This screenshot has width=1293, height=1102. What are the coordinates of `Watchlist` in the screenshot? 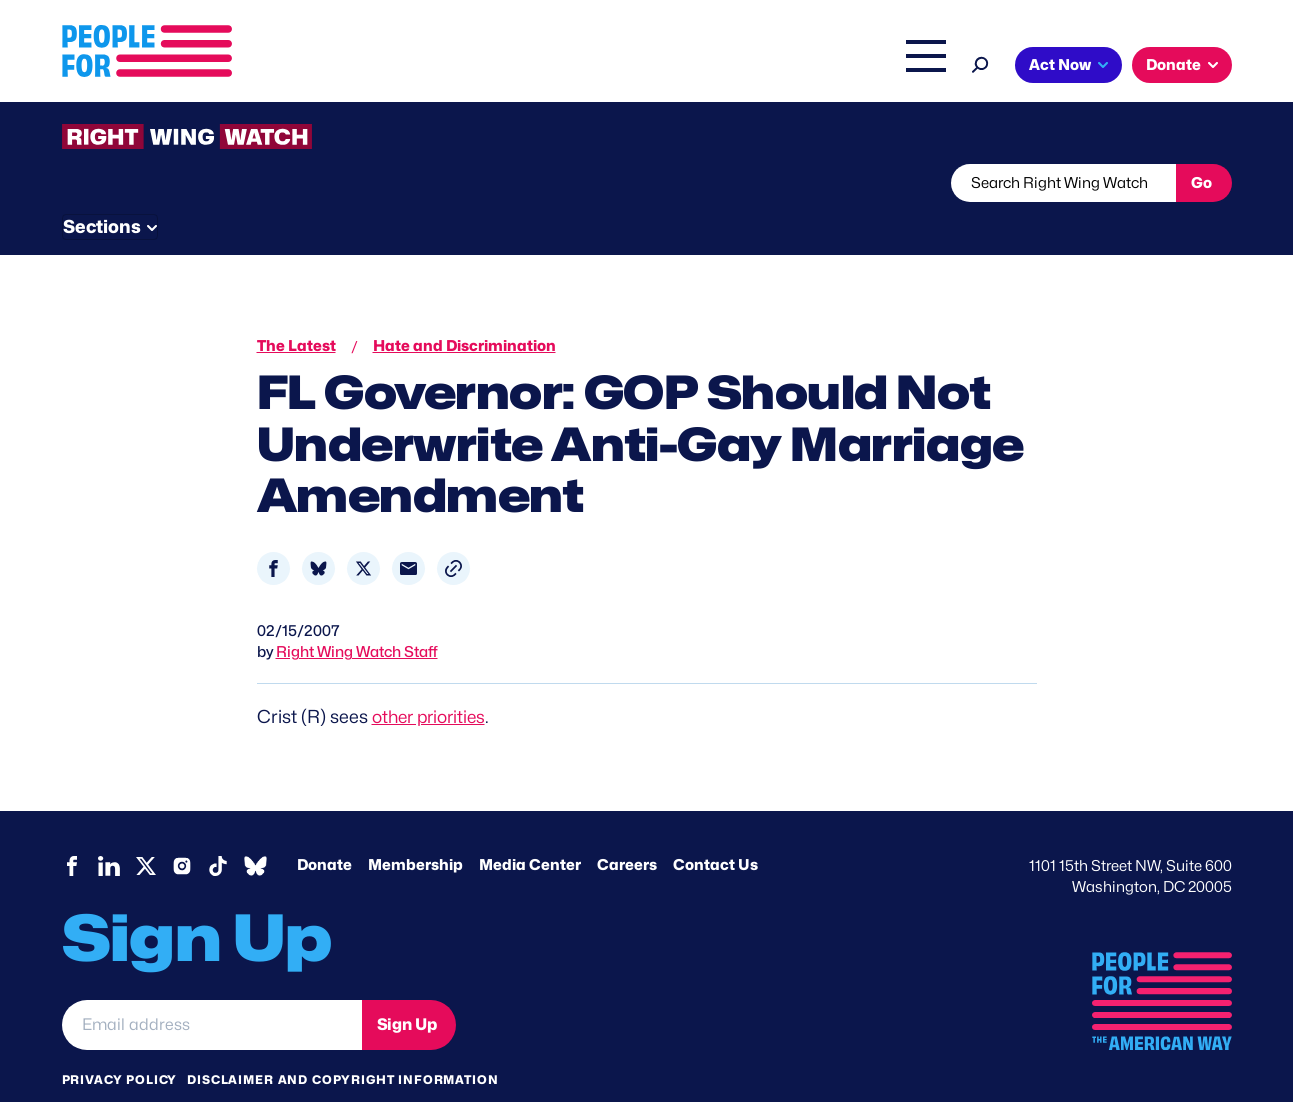 It's located at (324, 183).